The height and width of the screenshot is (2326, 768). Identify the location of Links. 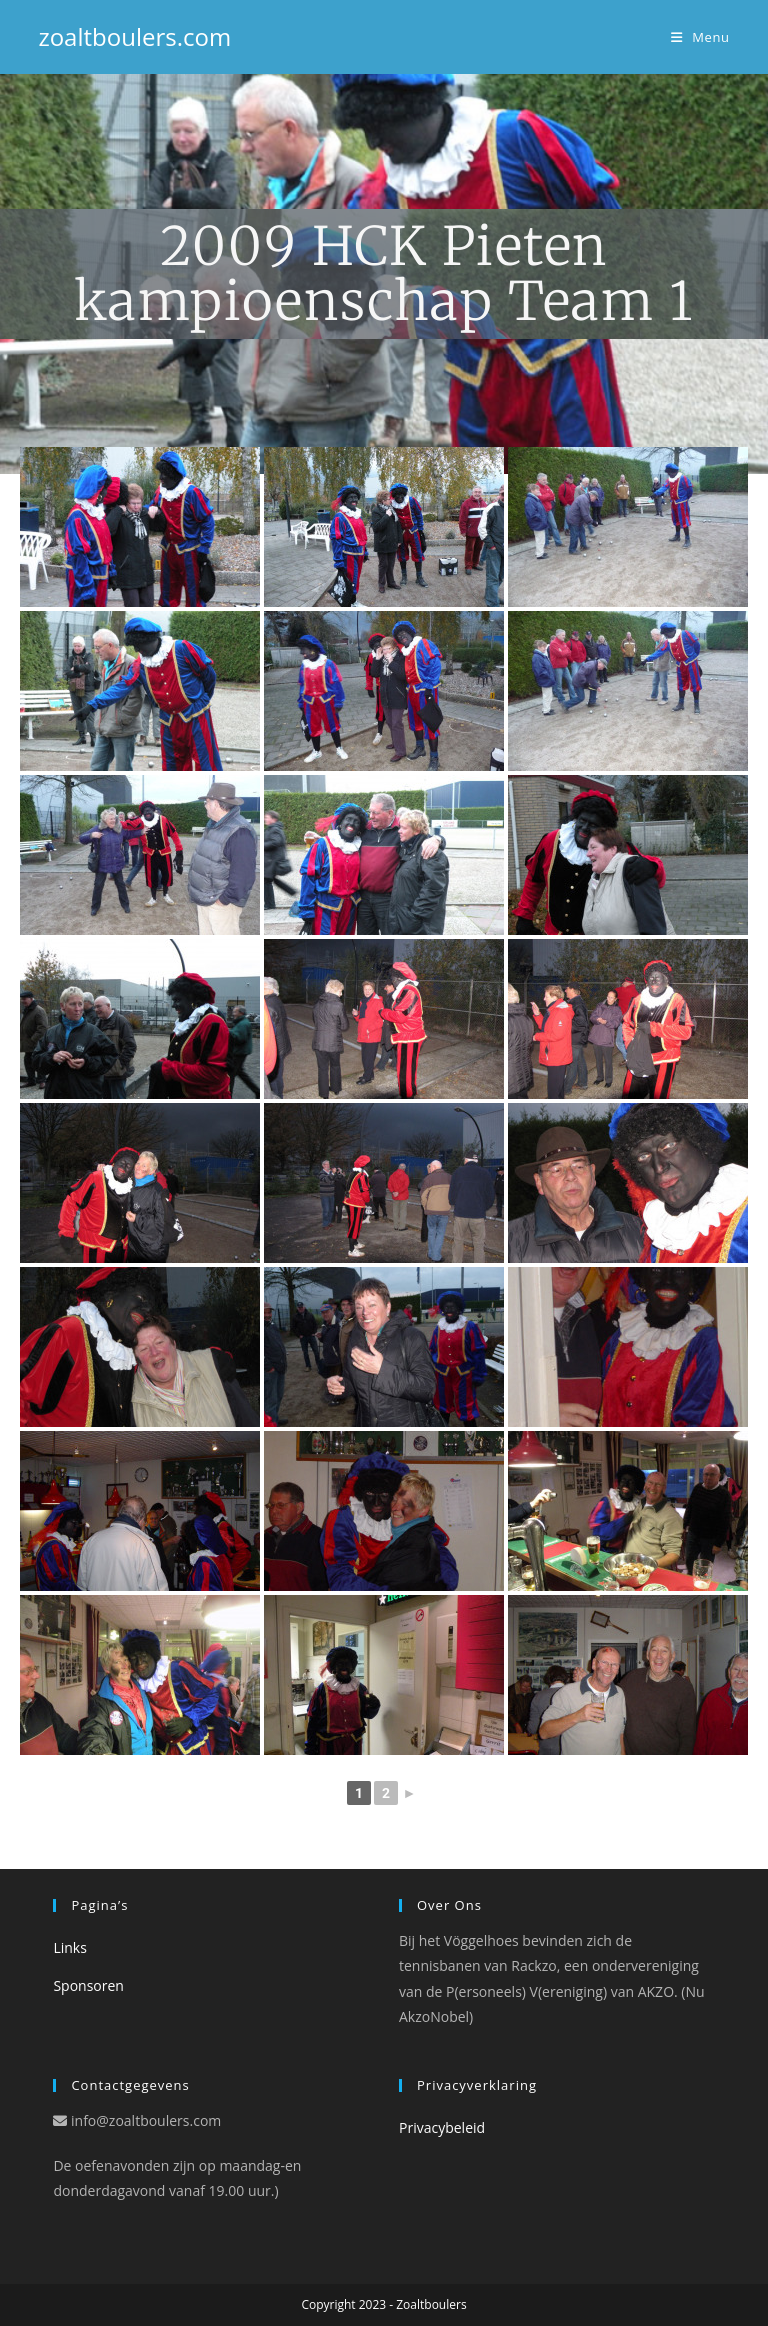
(69, 1947).